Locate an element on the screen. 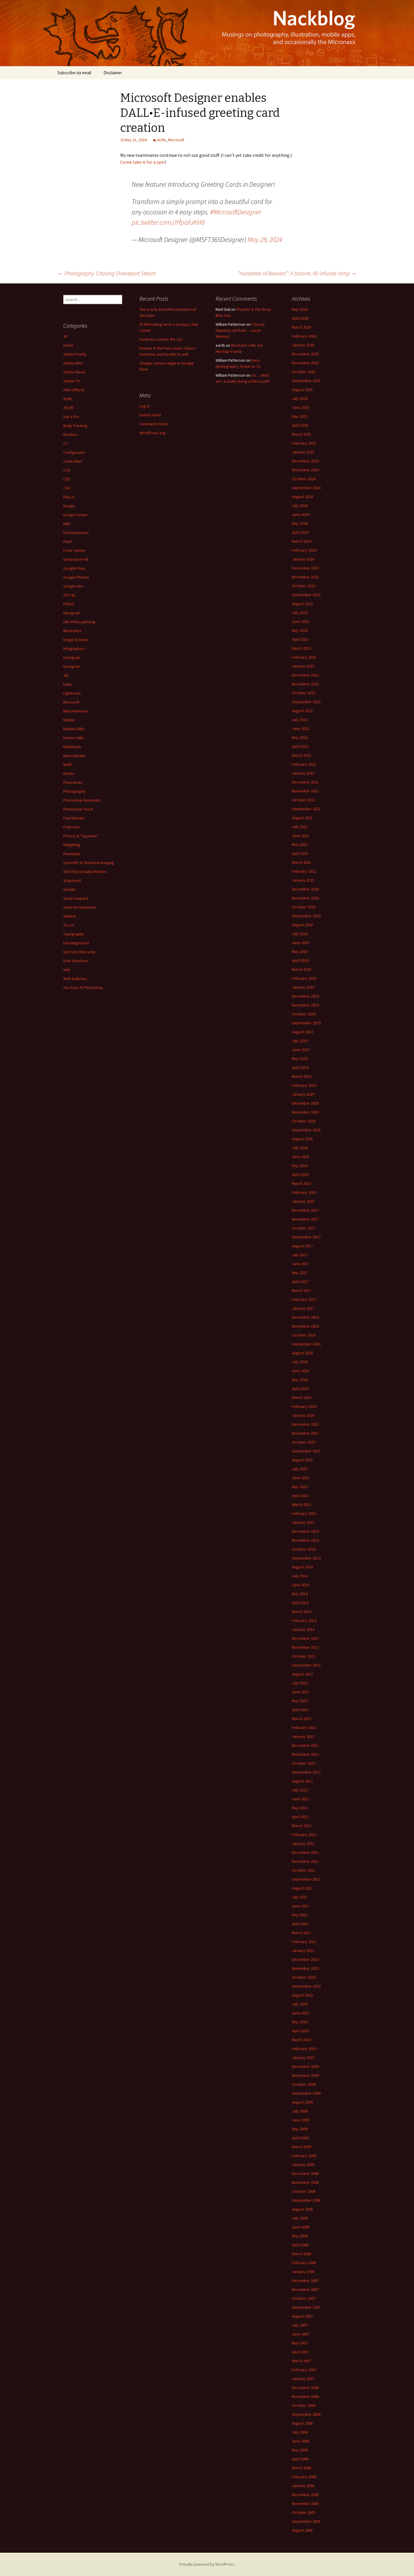 This screenshot has height=2576, width=414. October 2016 is located at coordinates (303, 1335).